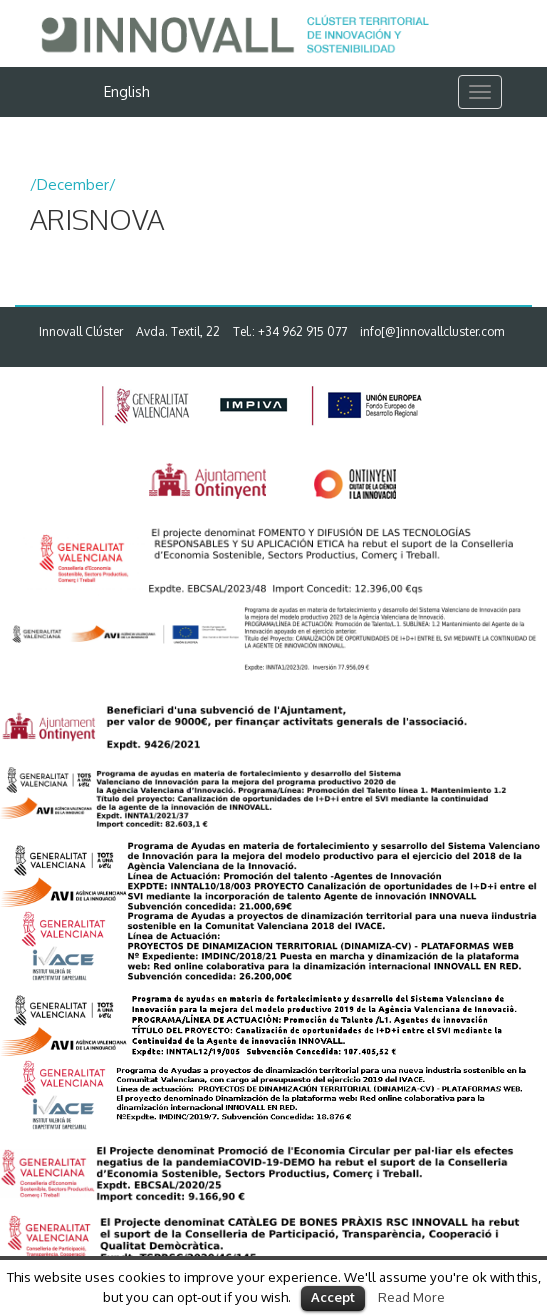  Describe the element at coordinates (127, 91) in the screenshot. I see `English` at that location.